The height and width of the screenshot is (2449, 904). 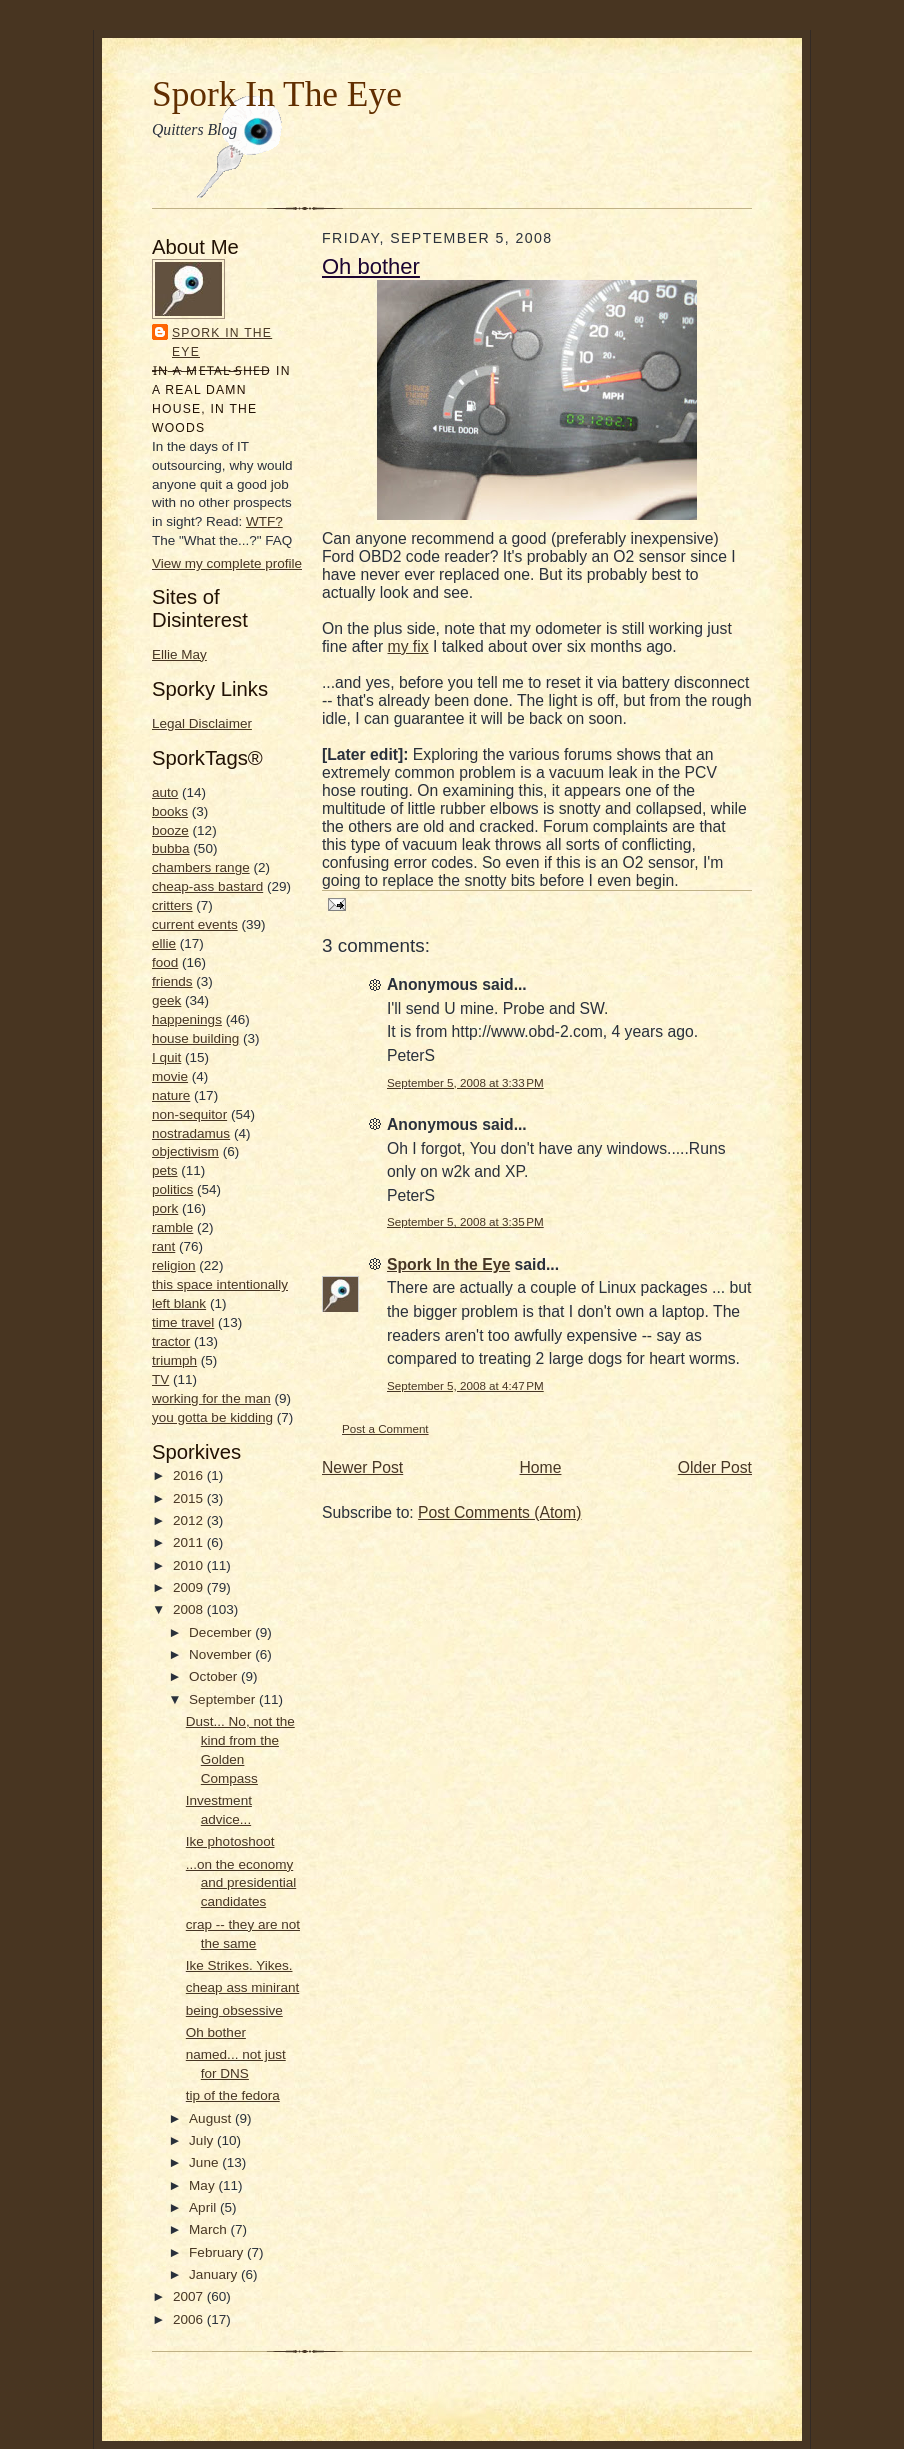 I want to click on auto, so click(x=165, y=792).